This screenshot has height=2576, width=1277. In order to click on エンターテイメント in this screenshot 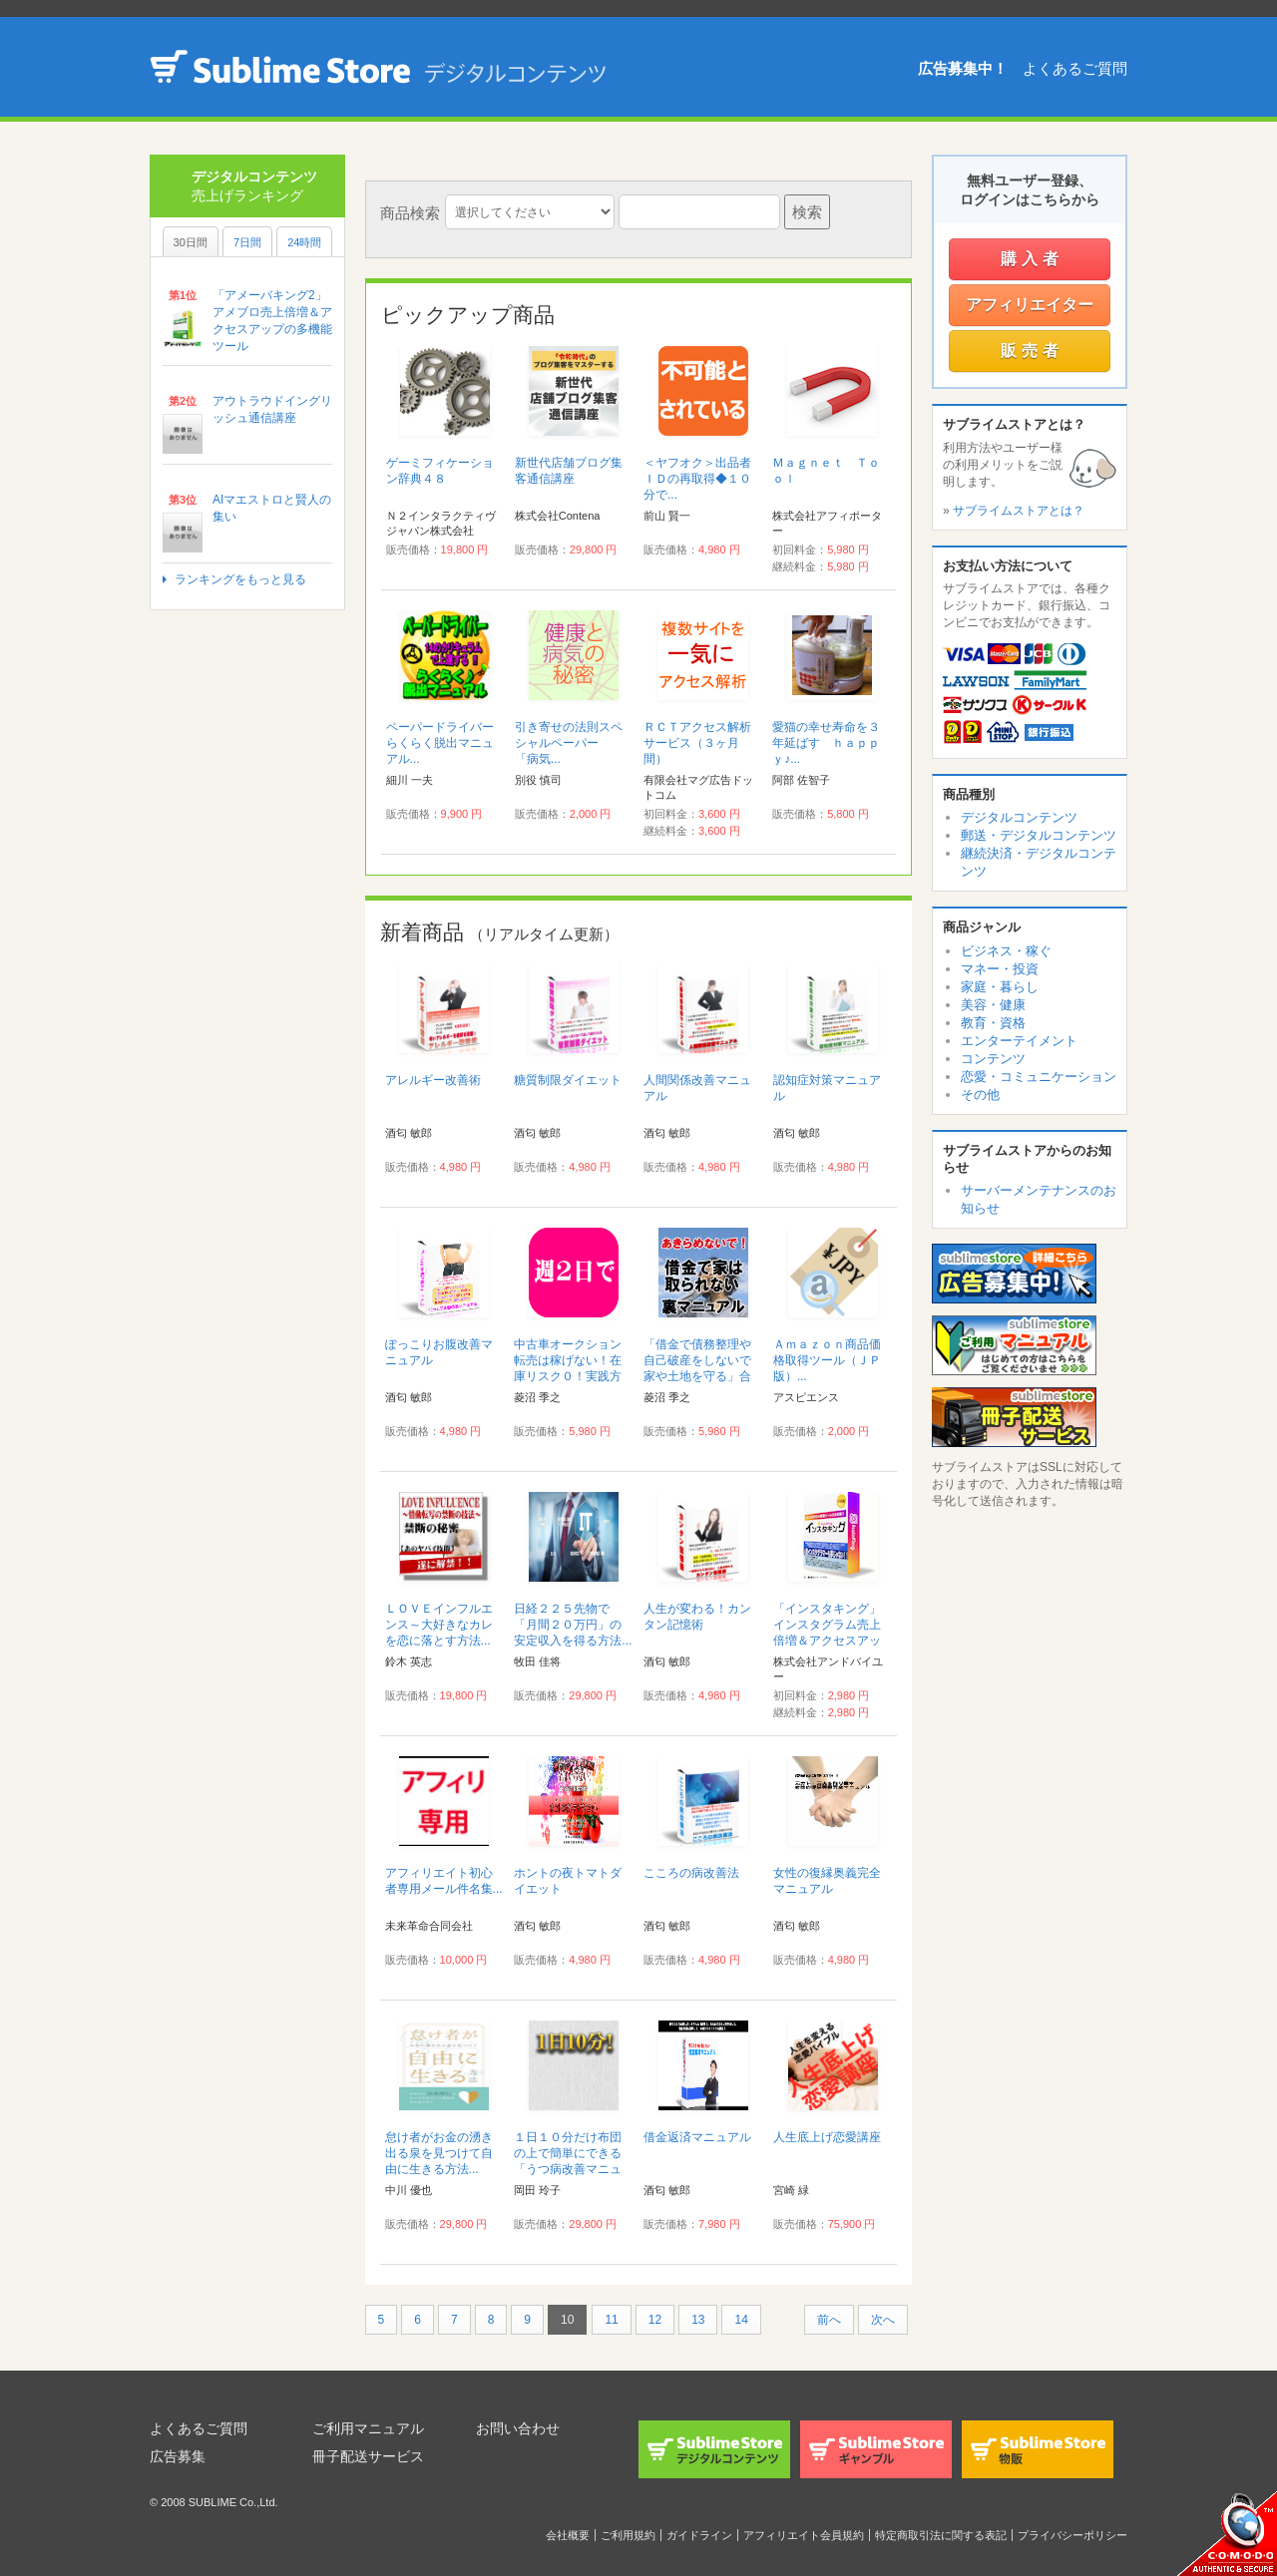, I will do `click(1019, 1040)`.